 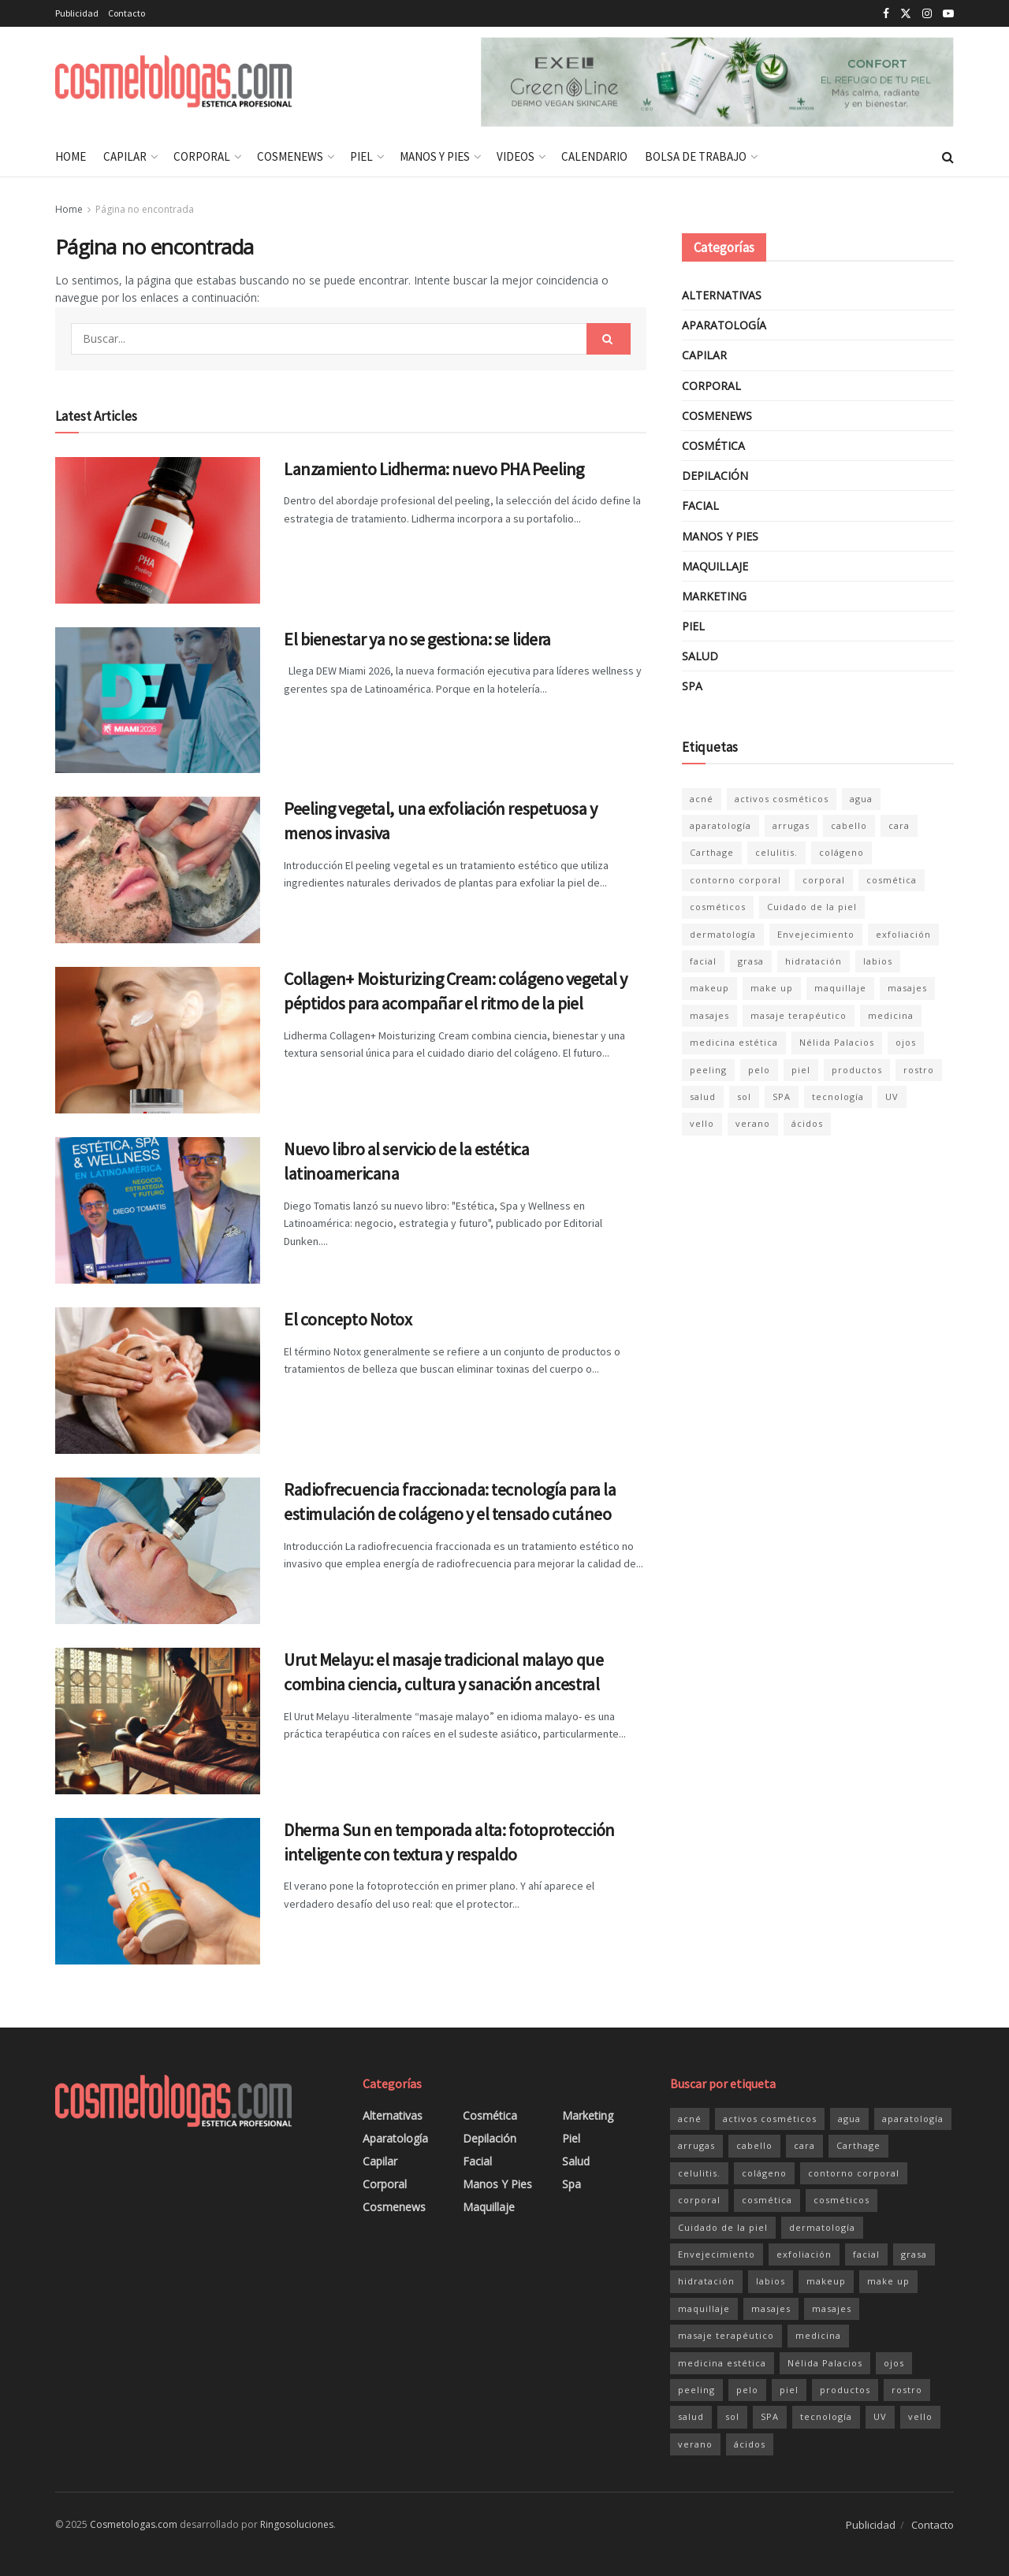 What do you see at coordinates (348, 1319) in the screenshot?
I see `El concepto Notox` at bounding box center [348, 1319].